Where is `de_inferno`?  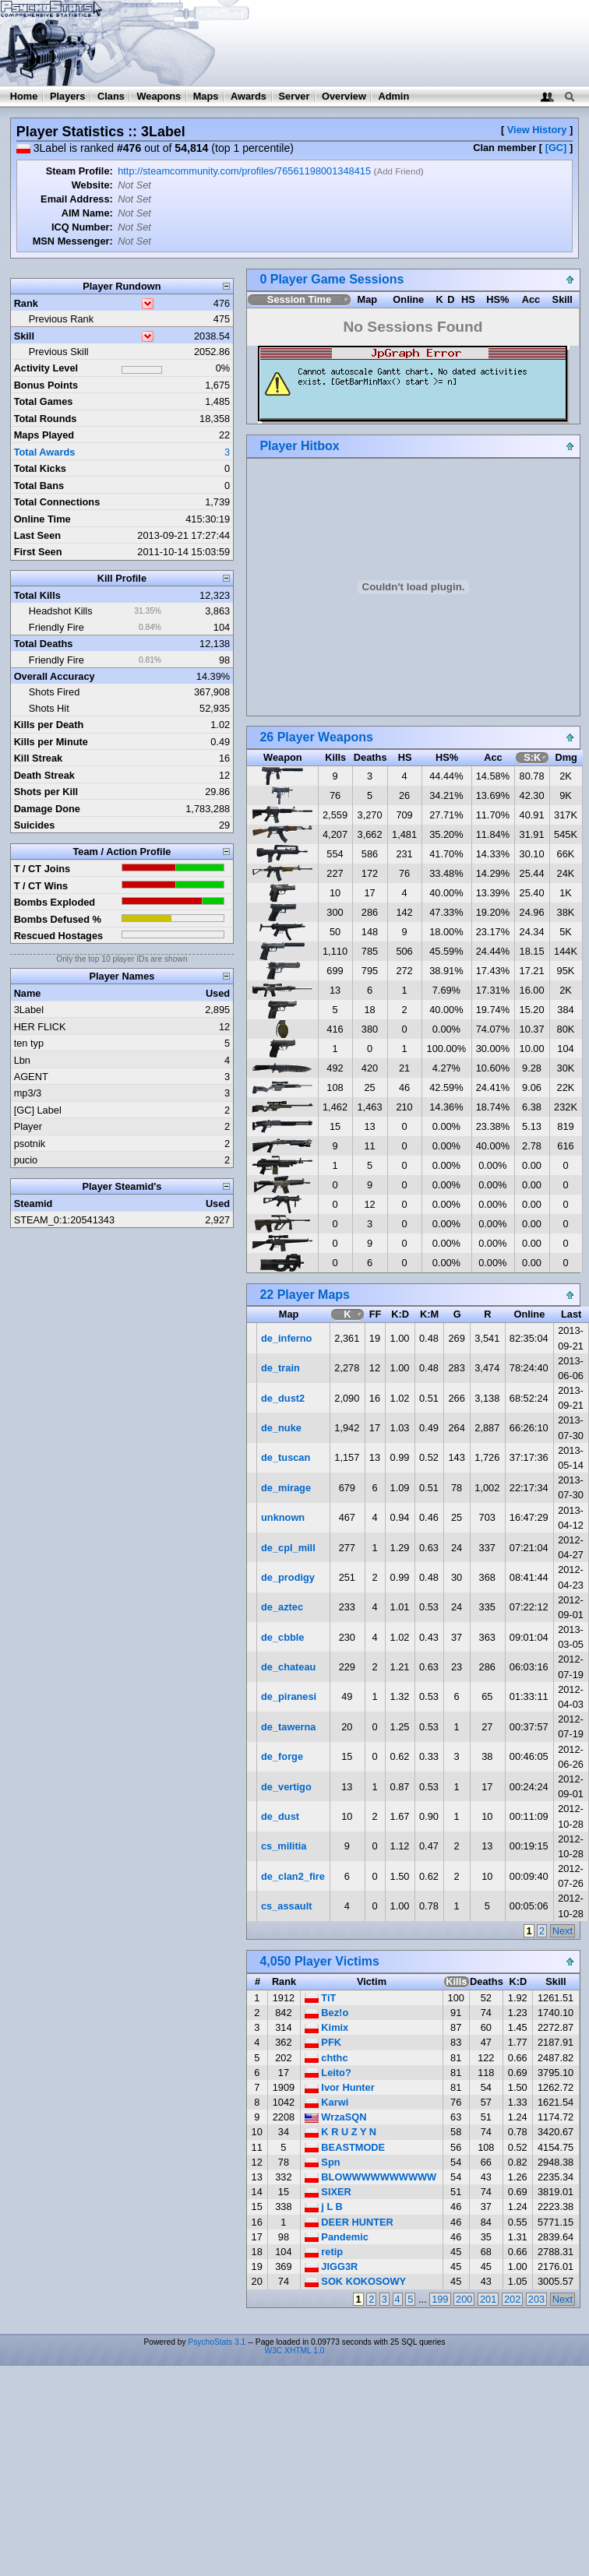
de_inferno is located at coordinates (286, 1338).